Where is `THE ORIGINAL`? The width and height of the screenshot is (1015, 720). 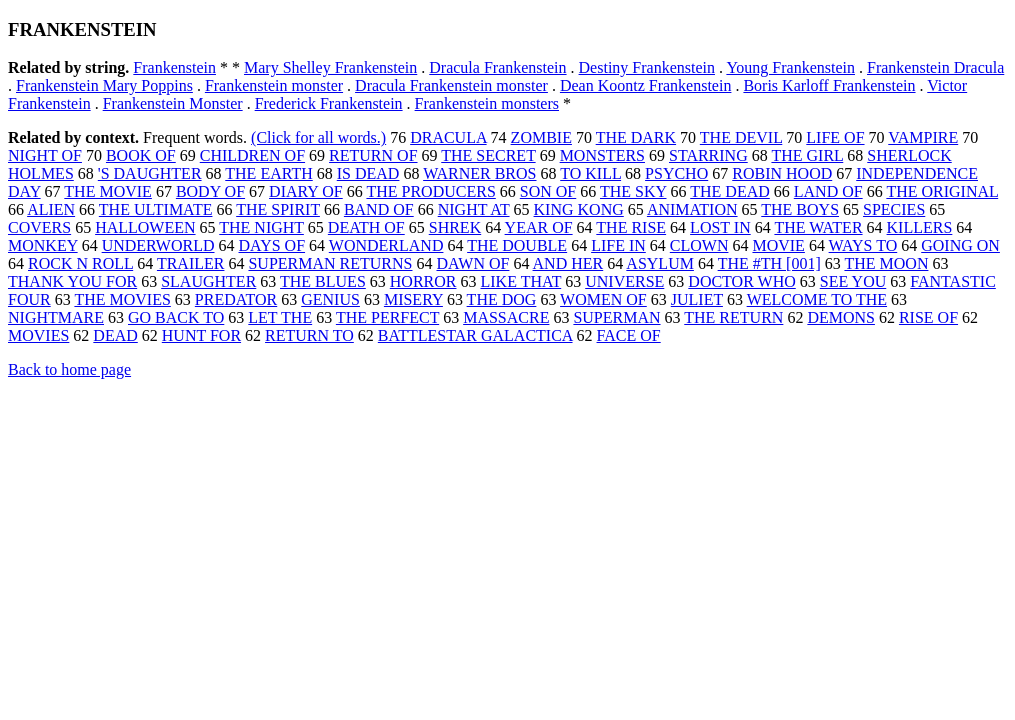
THE ORIGINAL is located at coordinates (942, 191).